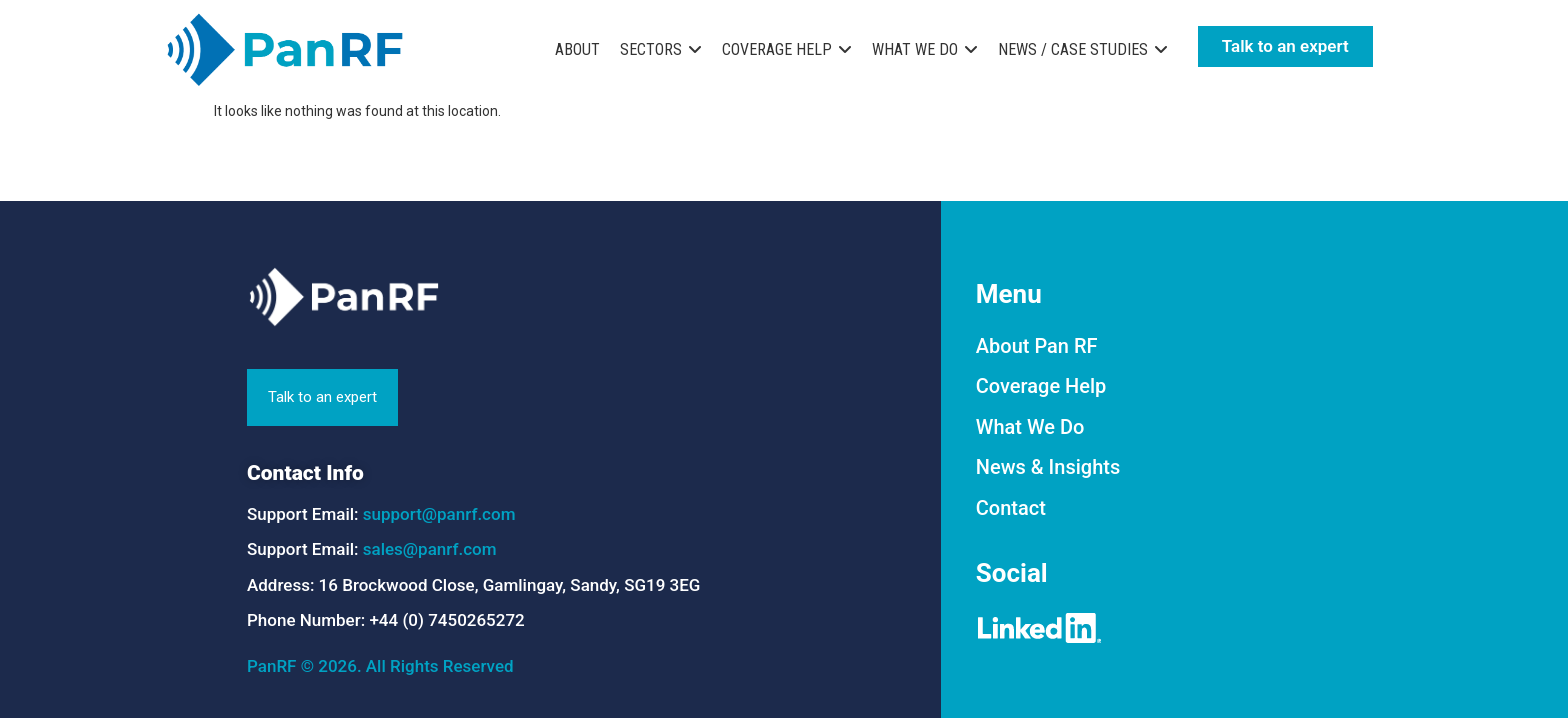 The image size is (1568, 720). What do you see at coordinates (577, 49) in the screenshot?
I see `ABOUT` at bounding box center [577, 49].